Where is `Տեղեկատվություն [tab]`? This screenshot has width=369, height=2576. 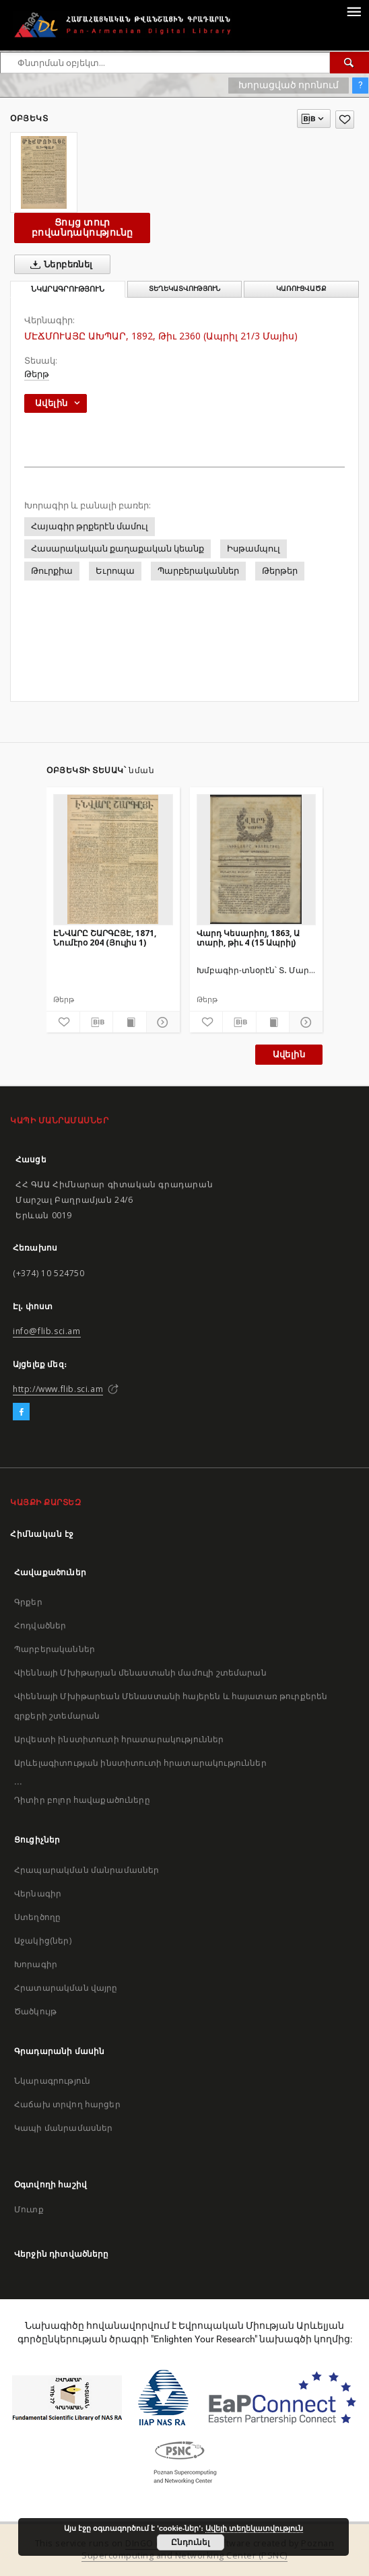 Տեղեկատվություն [tab] is located at coordinates (184, 288).